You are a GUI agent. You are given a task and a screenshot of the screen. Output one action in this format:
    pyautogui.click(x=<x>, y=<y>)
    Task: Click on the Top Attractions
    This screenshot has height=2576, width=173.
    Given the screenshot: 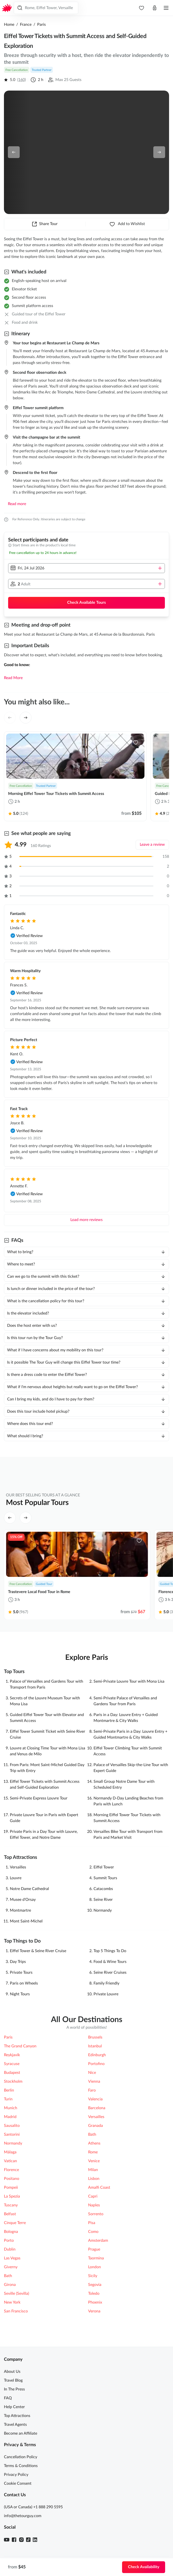 What is the action you would take?
    pyautogui.click(x=17, y=2416)
    